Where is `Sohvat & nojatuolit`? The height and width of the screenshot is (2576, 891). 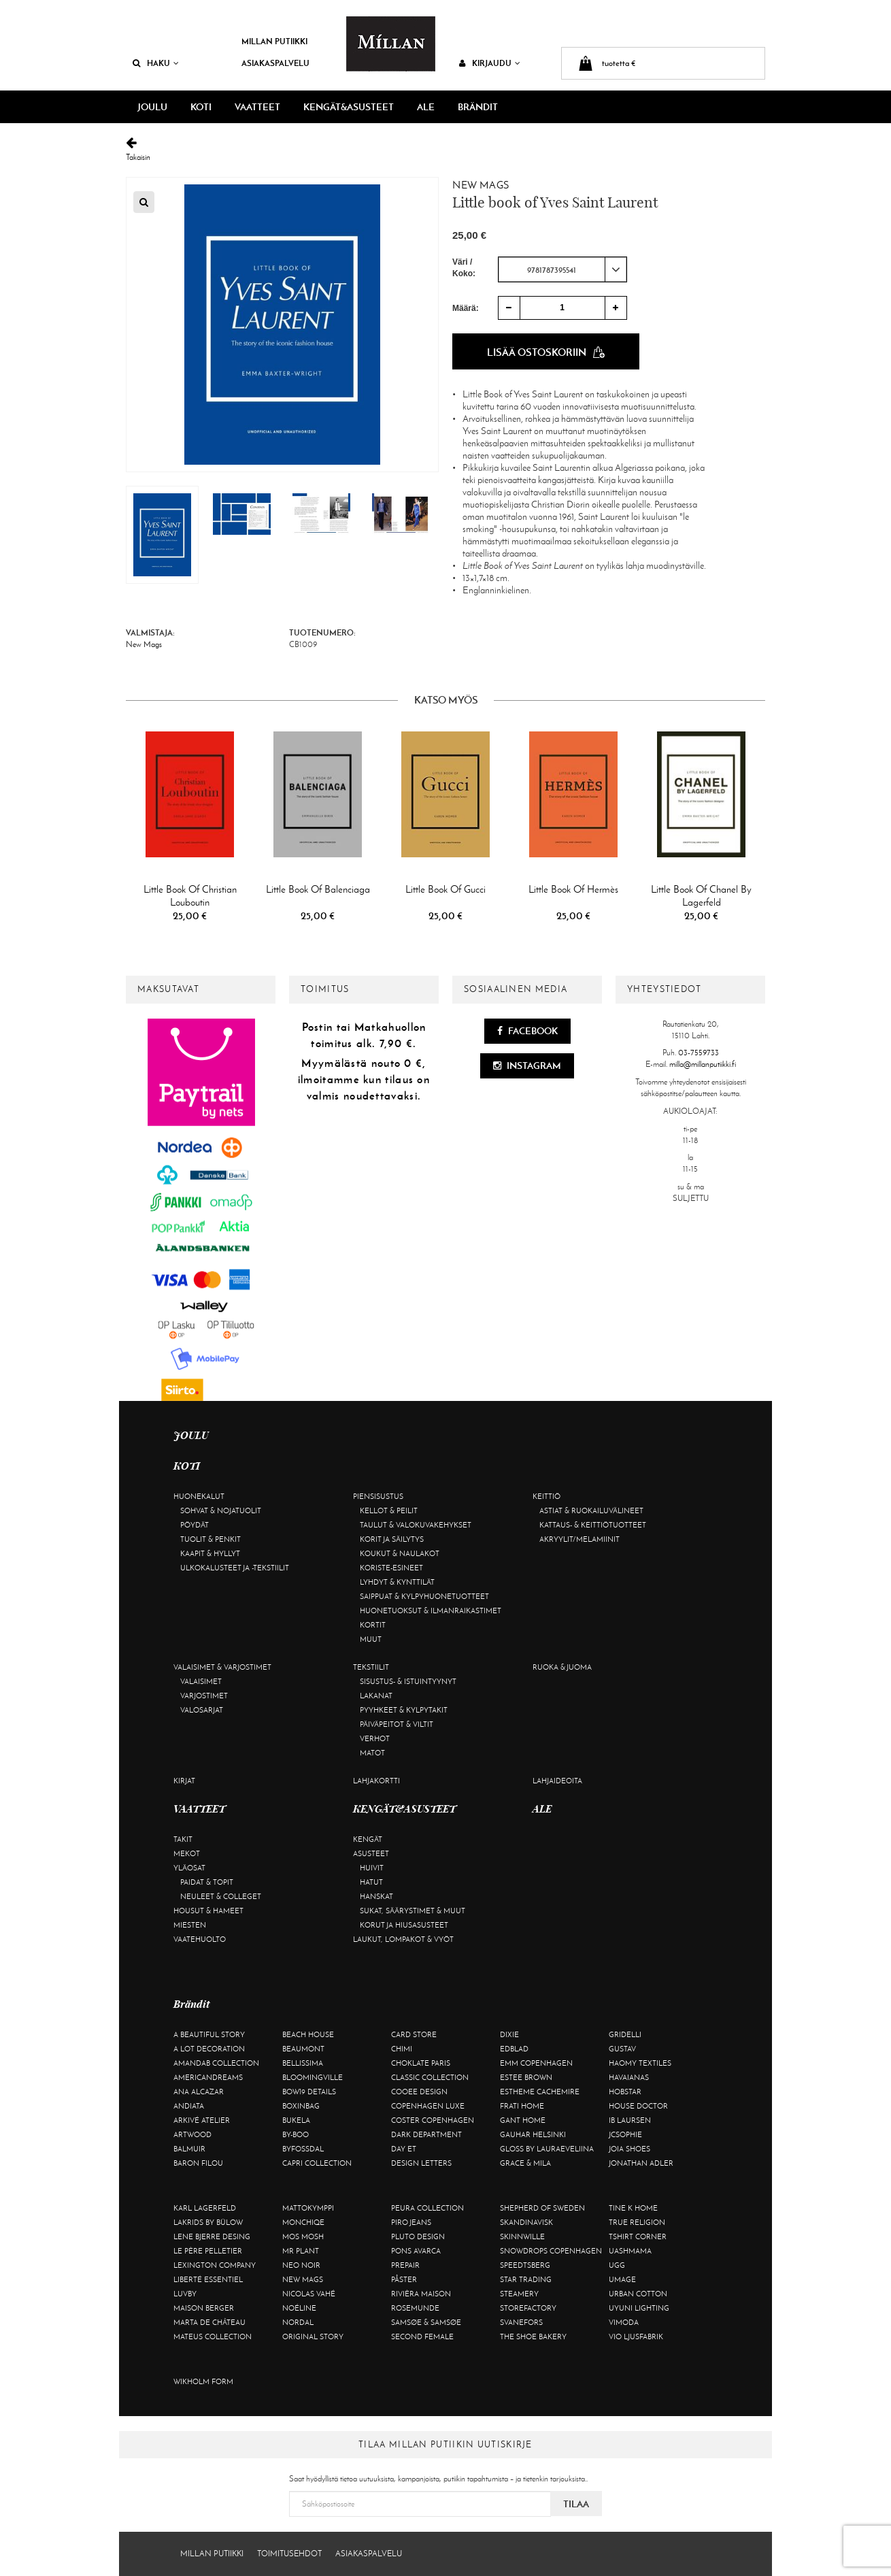 Sohvat & nojatuolit is located at coordinates (220, 1510).